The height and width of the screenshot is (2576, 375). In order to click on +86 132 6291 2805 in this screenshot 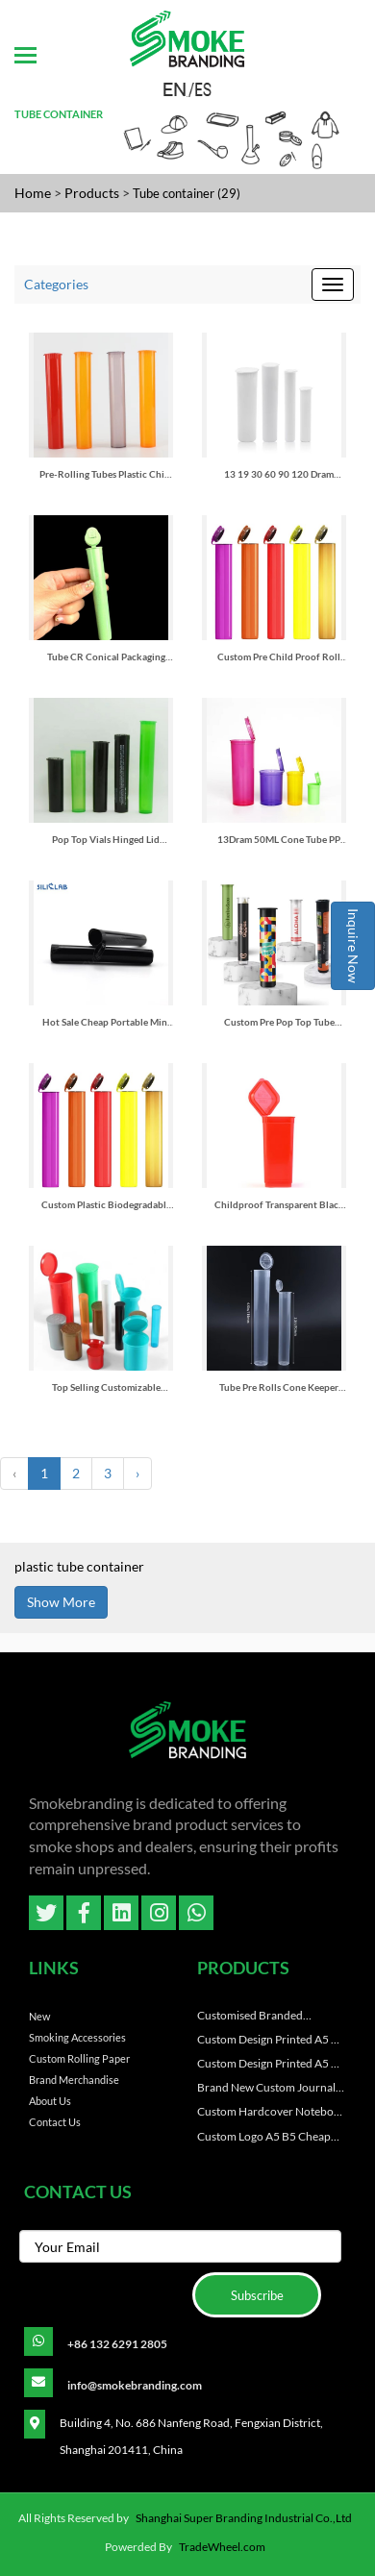, I will do `click(117, 2344)`.